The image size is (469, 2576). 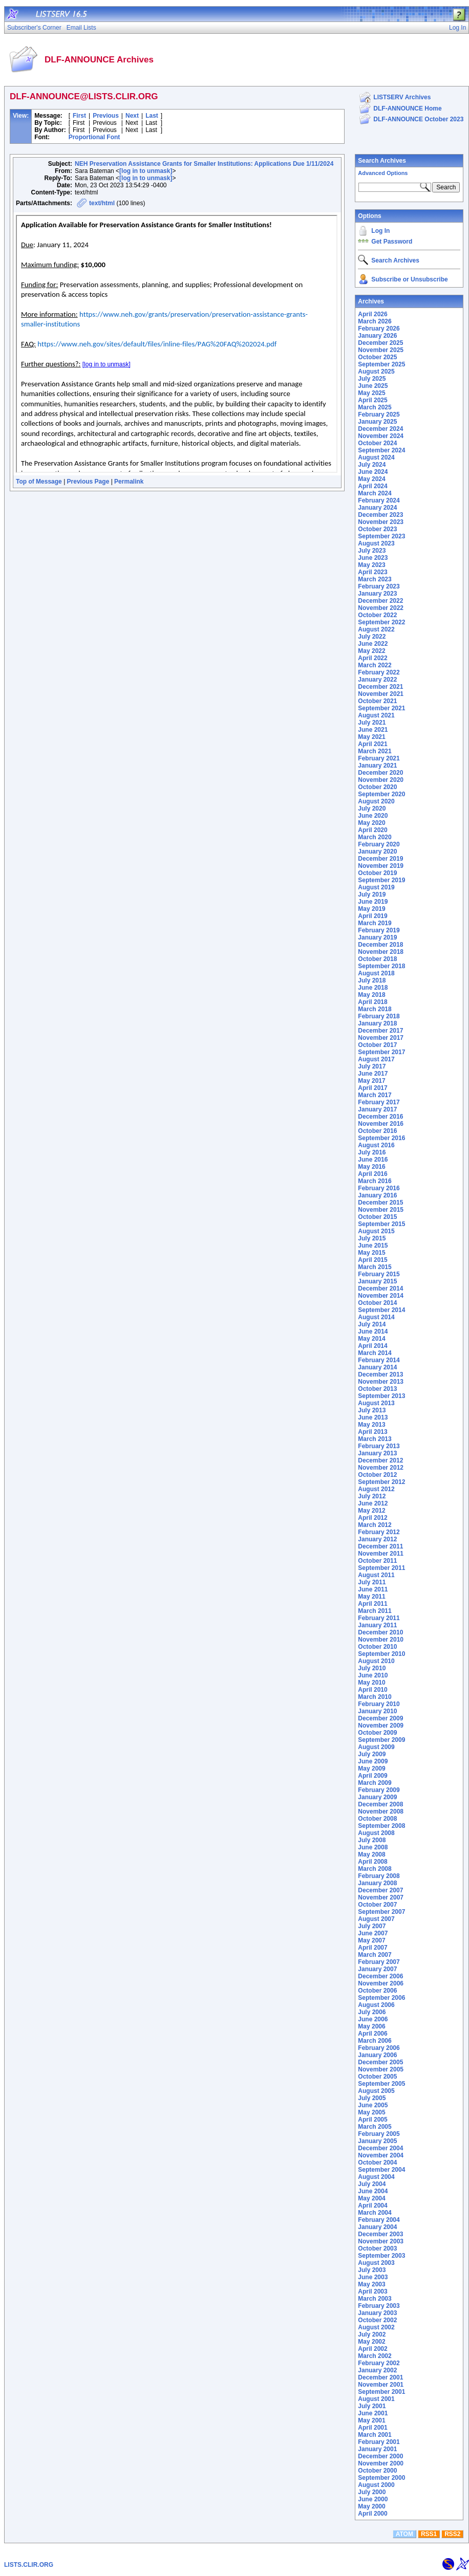 I want to click on January 2001, so click(x=377, y=2449).